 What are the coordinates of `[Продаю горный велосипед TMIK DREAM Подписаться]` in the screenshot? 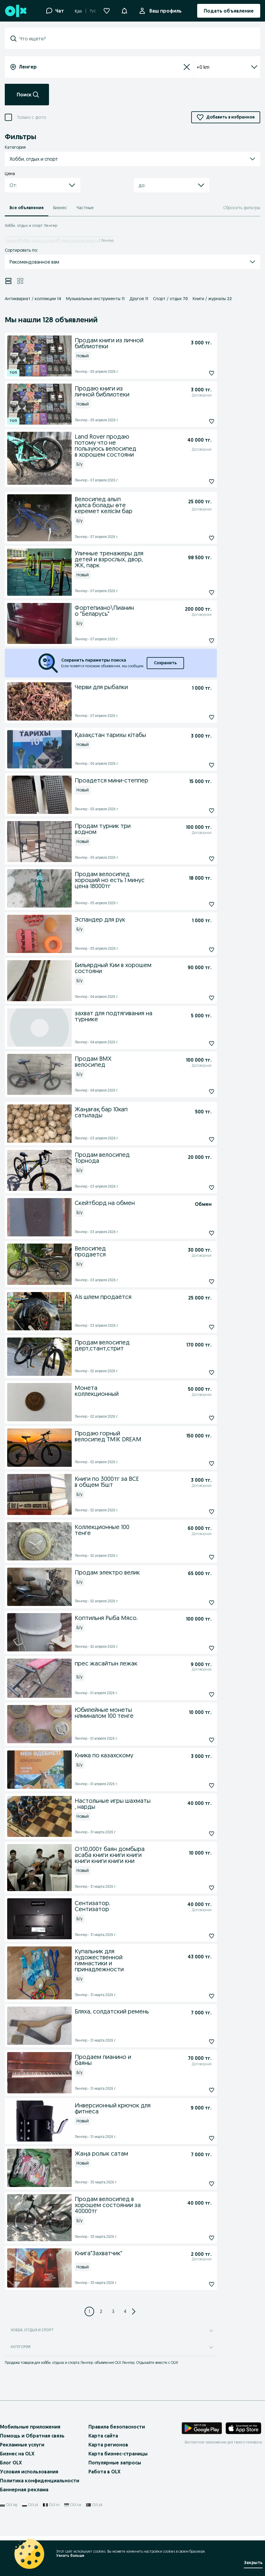 It's located at (198, 1463).